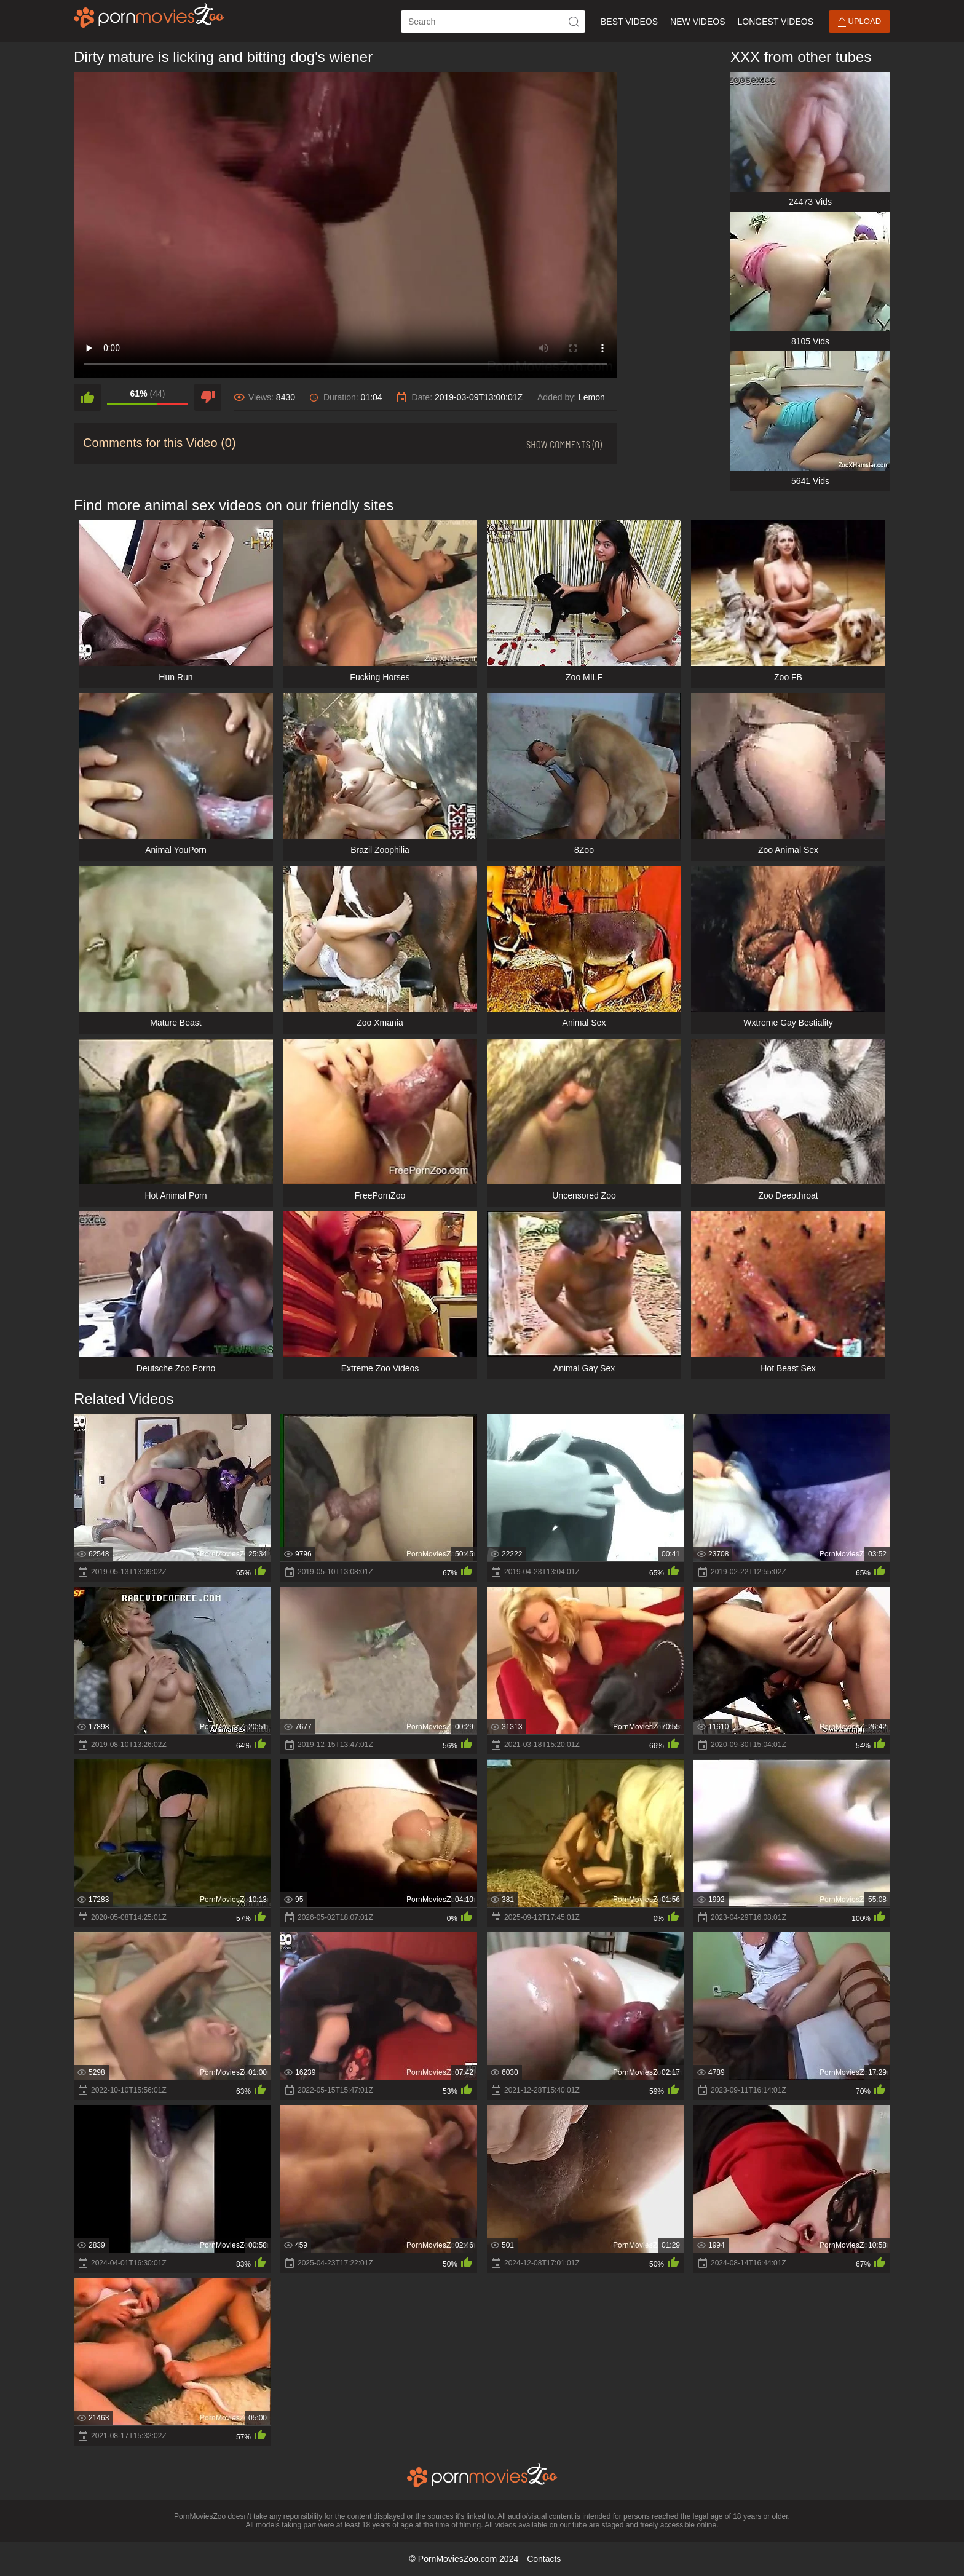 Image resolution: width=964 pixels, height=2576 pixels. Describe the element at coordinates (775, 21) in the screenshot. I see `Longest Videos` at that location.